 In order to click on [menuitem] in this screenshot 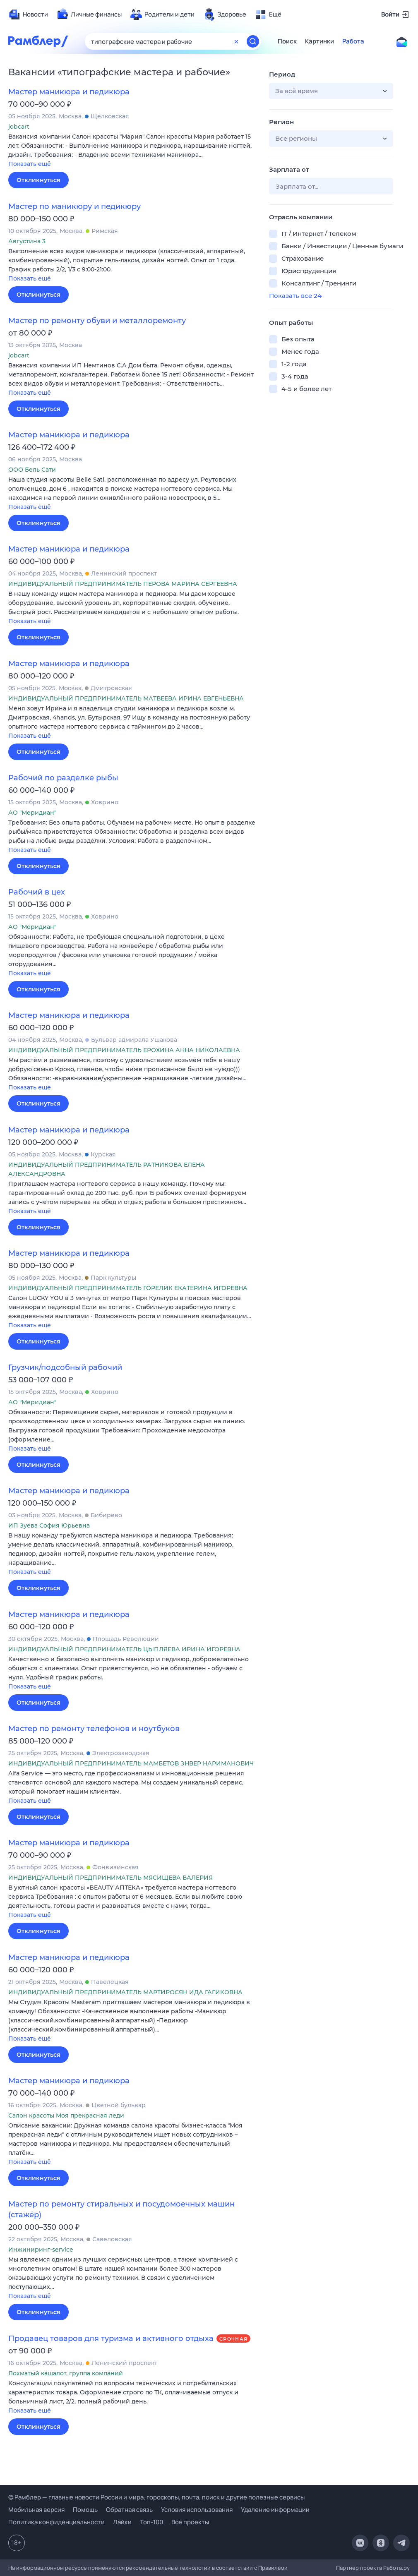, I will do `click(28, 14)`.